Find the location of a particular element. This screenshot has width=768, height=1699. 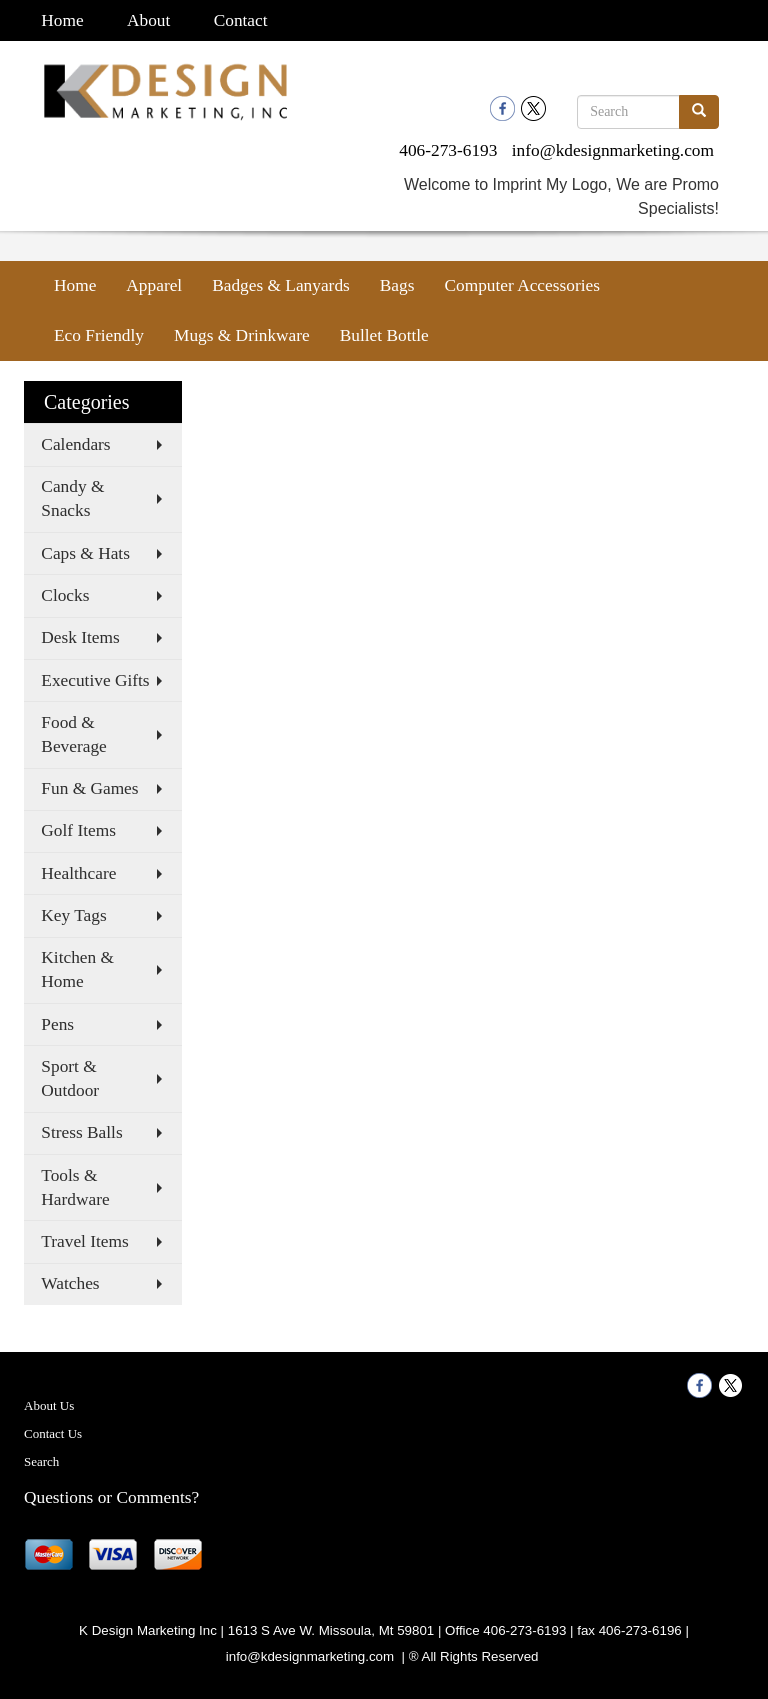

Fun & Games is located at coordinates (89, 788).